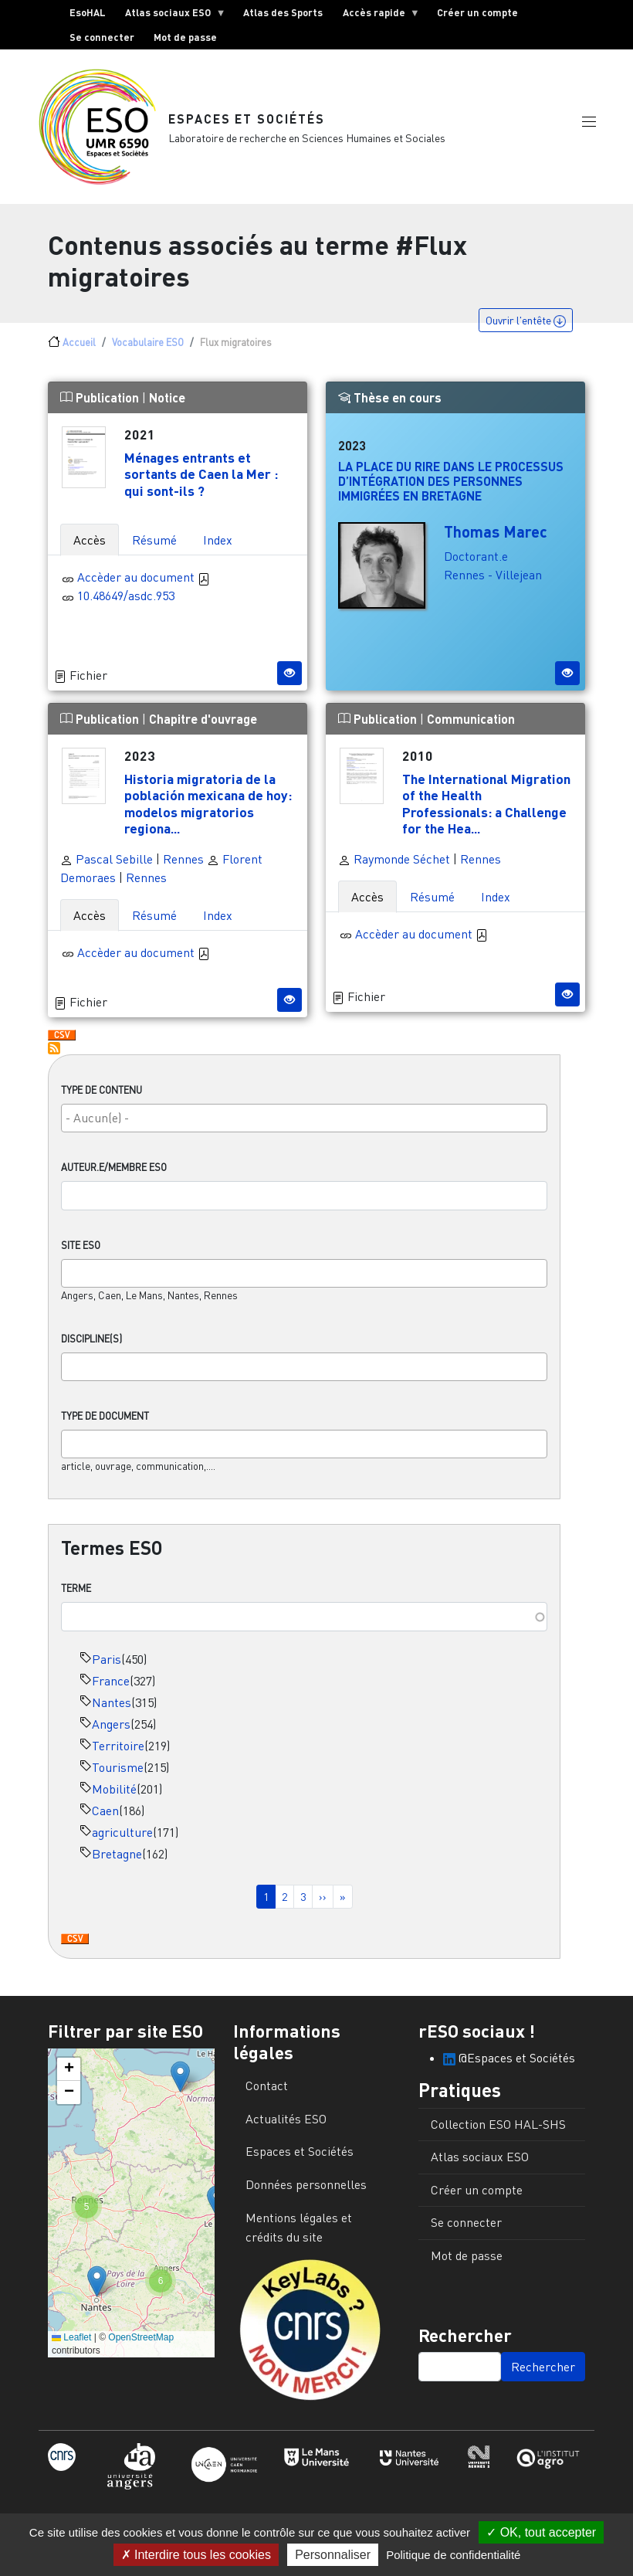  Describe the element at coordinates (286, 2125) in the screenshot. I see `Actualités ESO` at that location.